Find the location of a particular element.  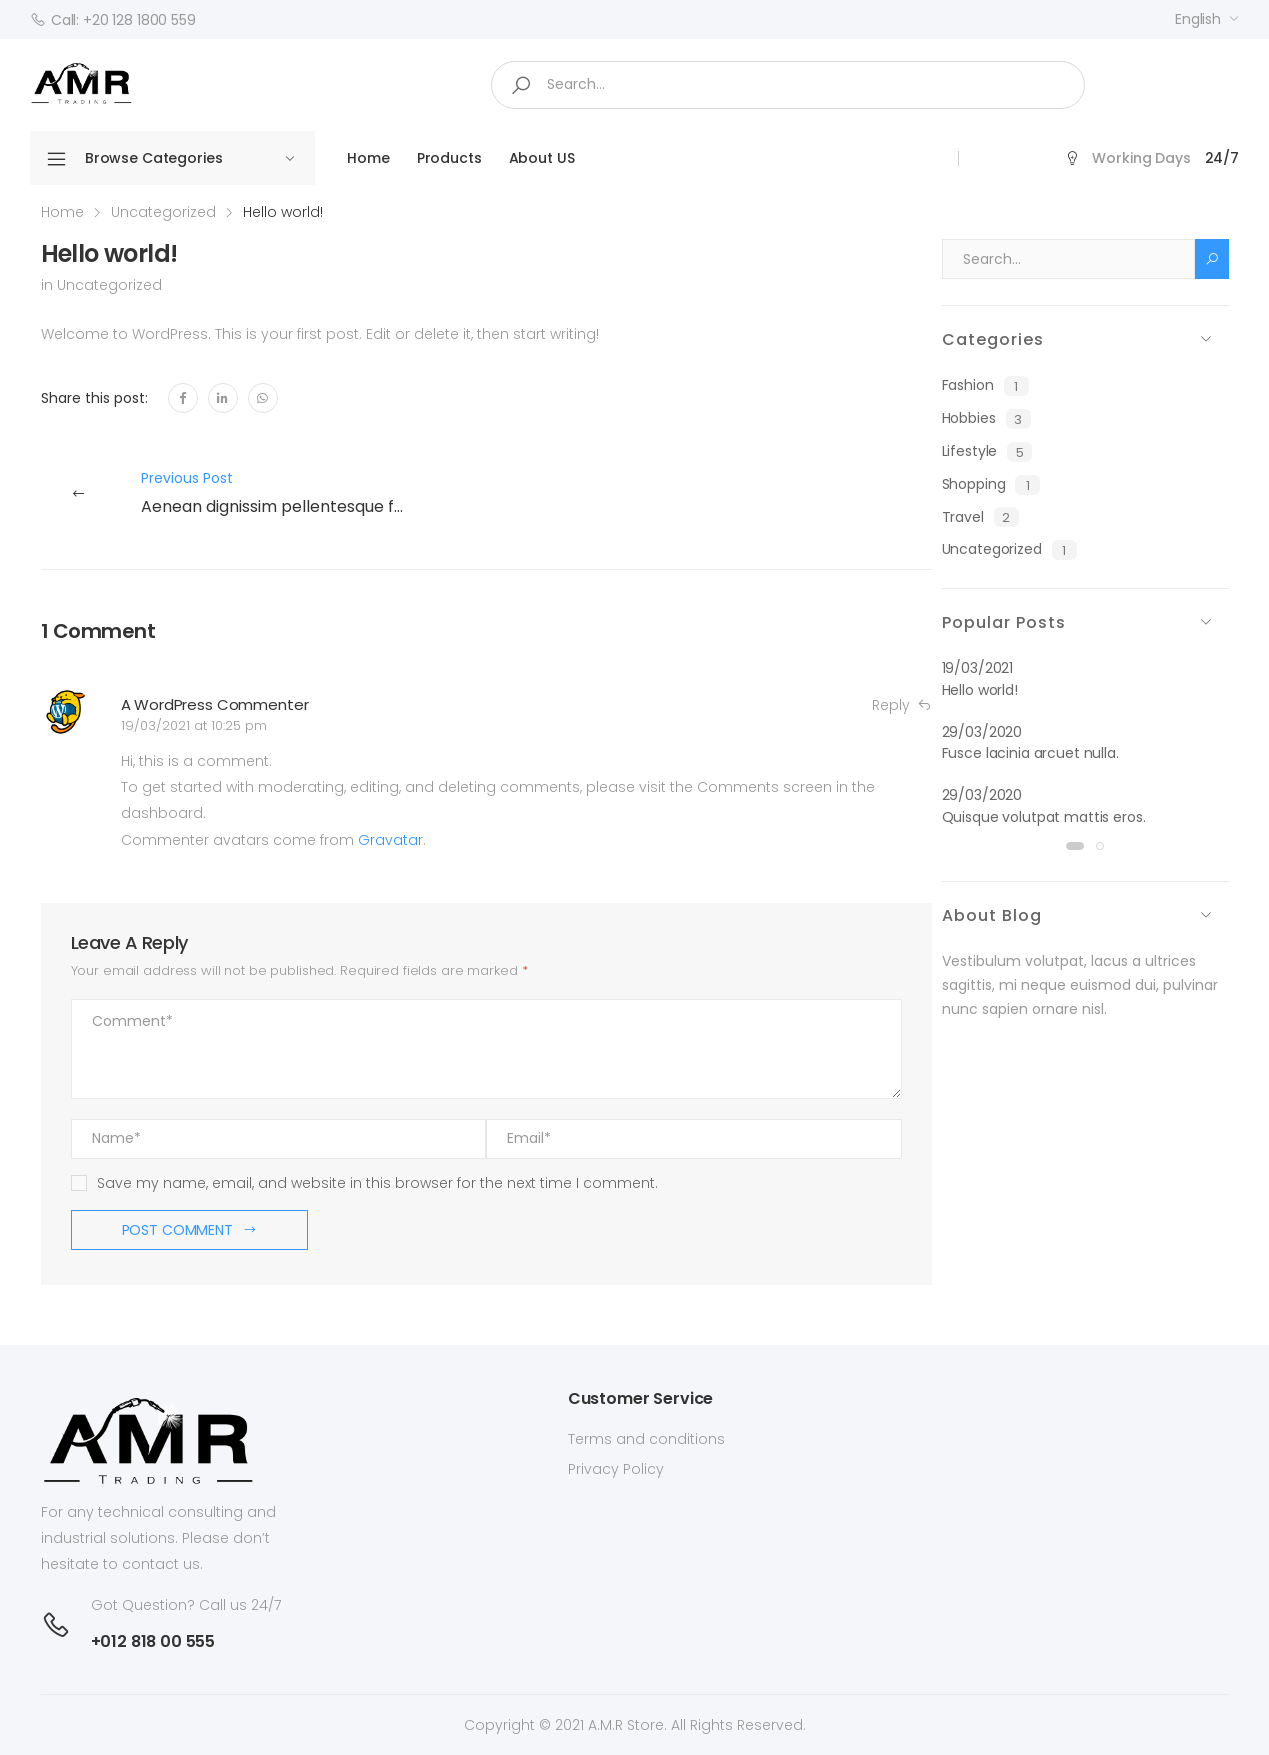

19/03/2021 is located at coordinates (978, 668).